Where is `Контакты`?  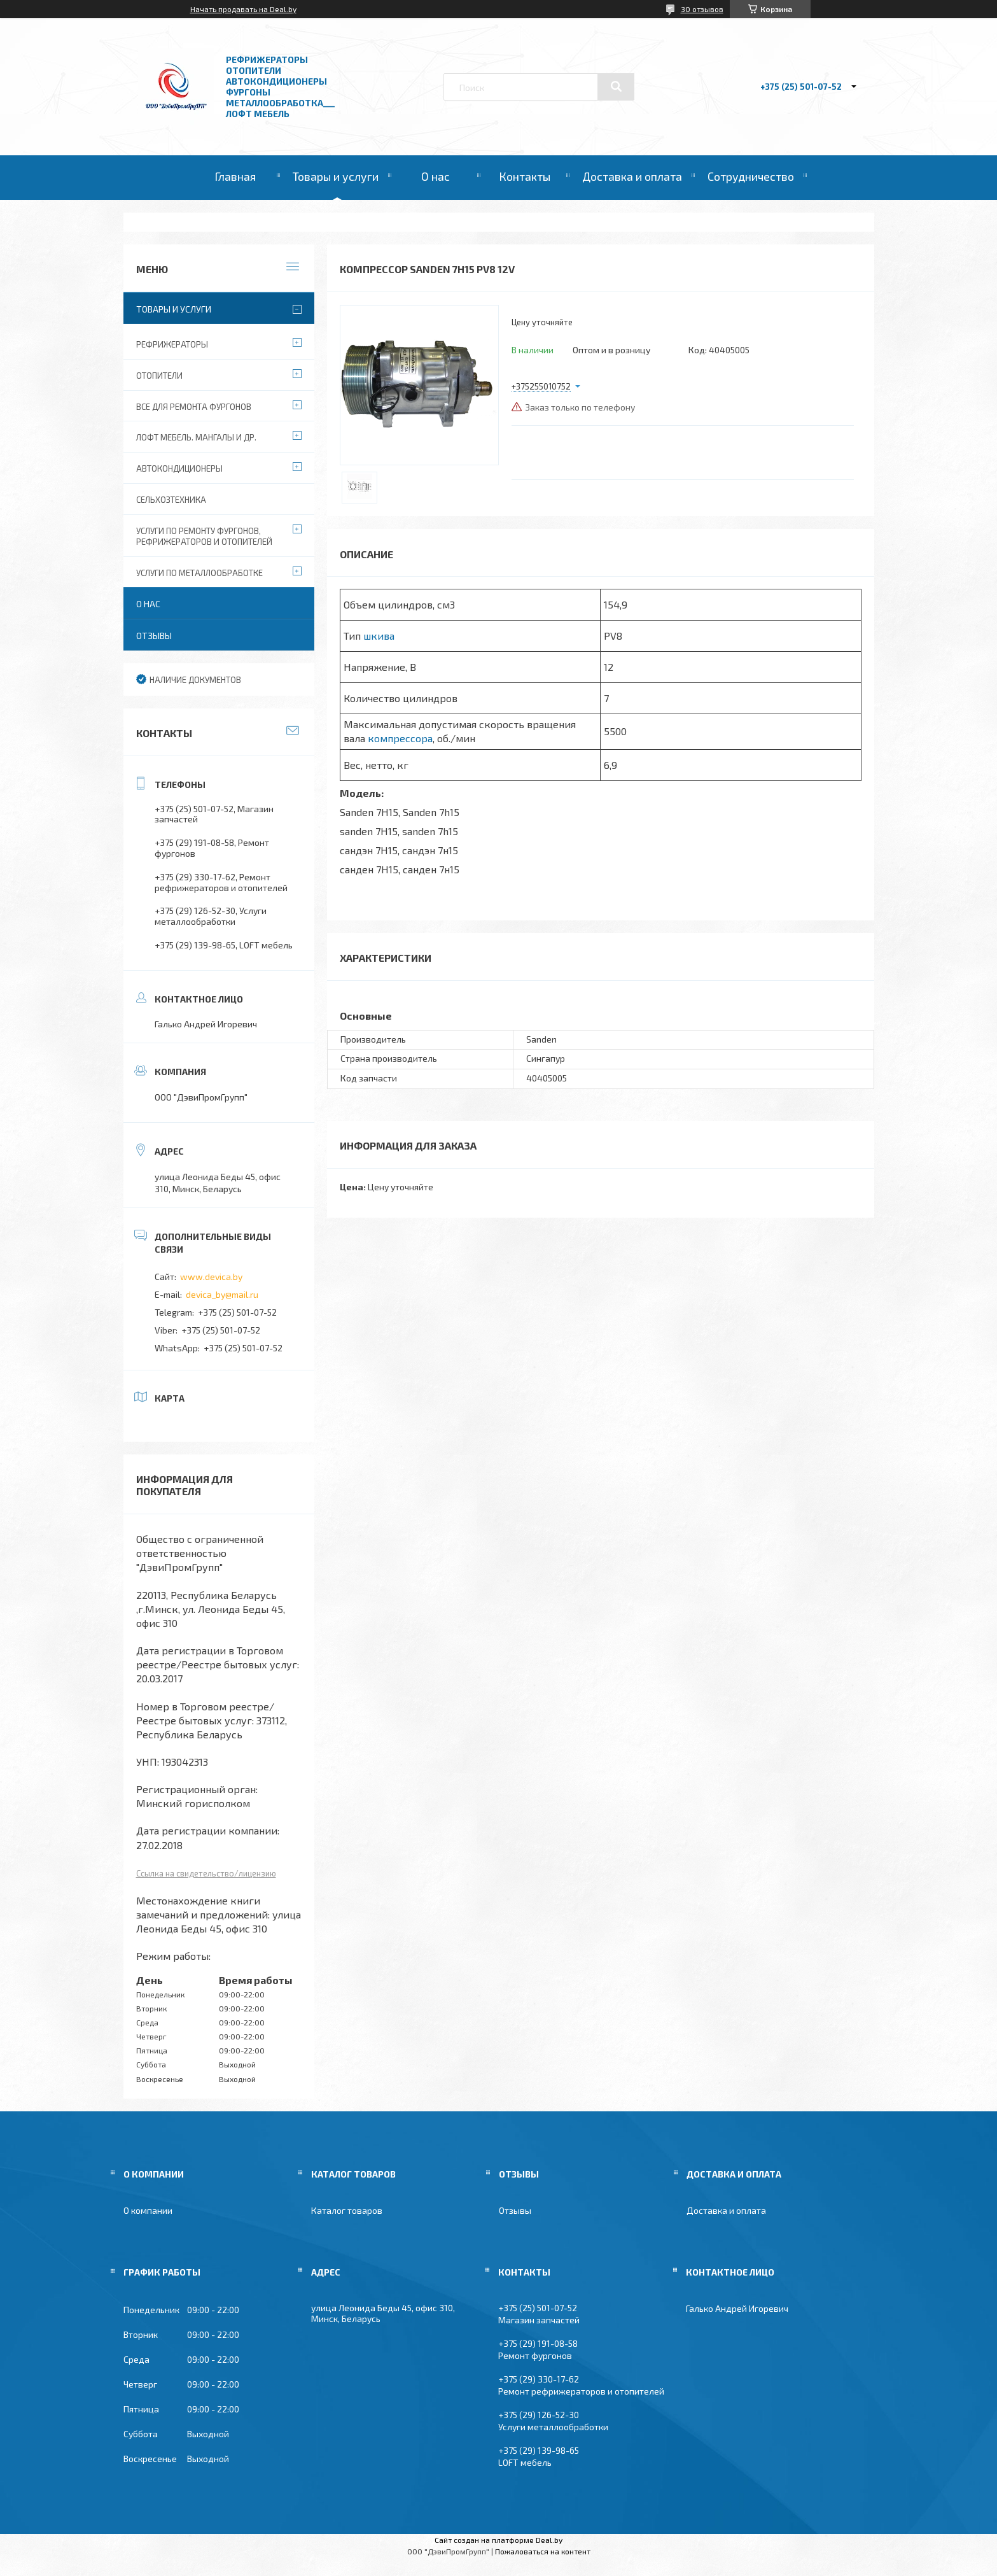
Контакты is located at coordinates (524, 176).